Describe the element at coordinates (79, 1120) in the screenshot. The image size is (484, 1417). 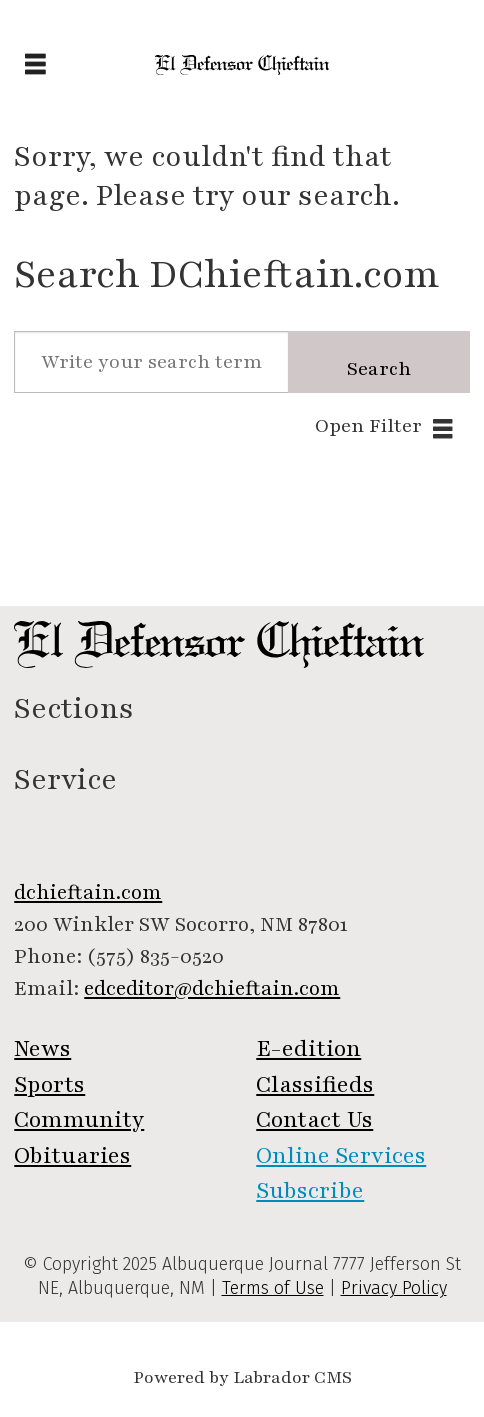
I see `Community` at that location.